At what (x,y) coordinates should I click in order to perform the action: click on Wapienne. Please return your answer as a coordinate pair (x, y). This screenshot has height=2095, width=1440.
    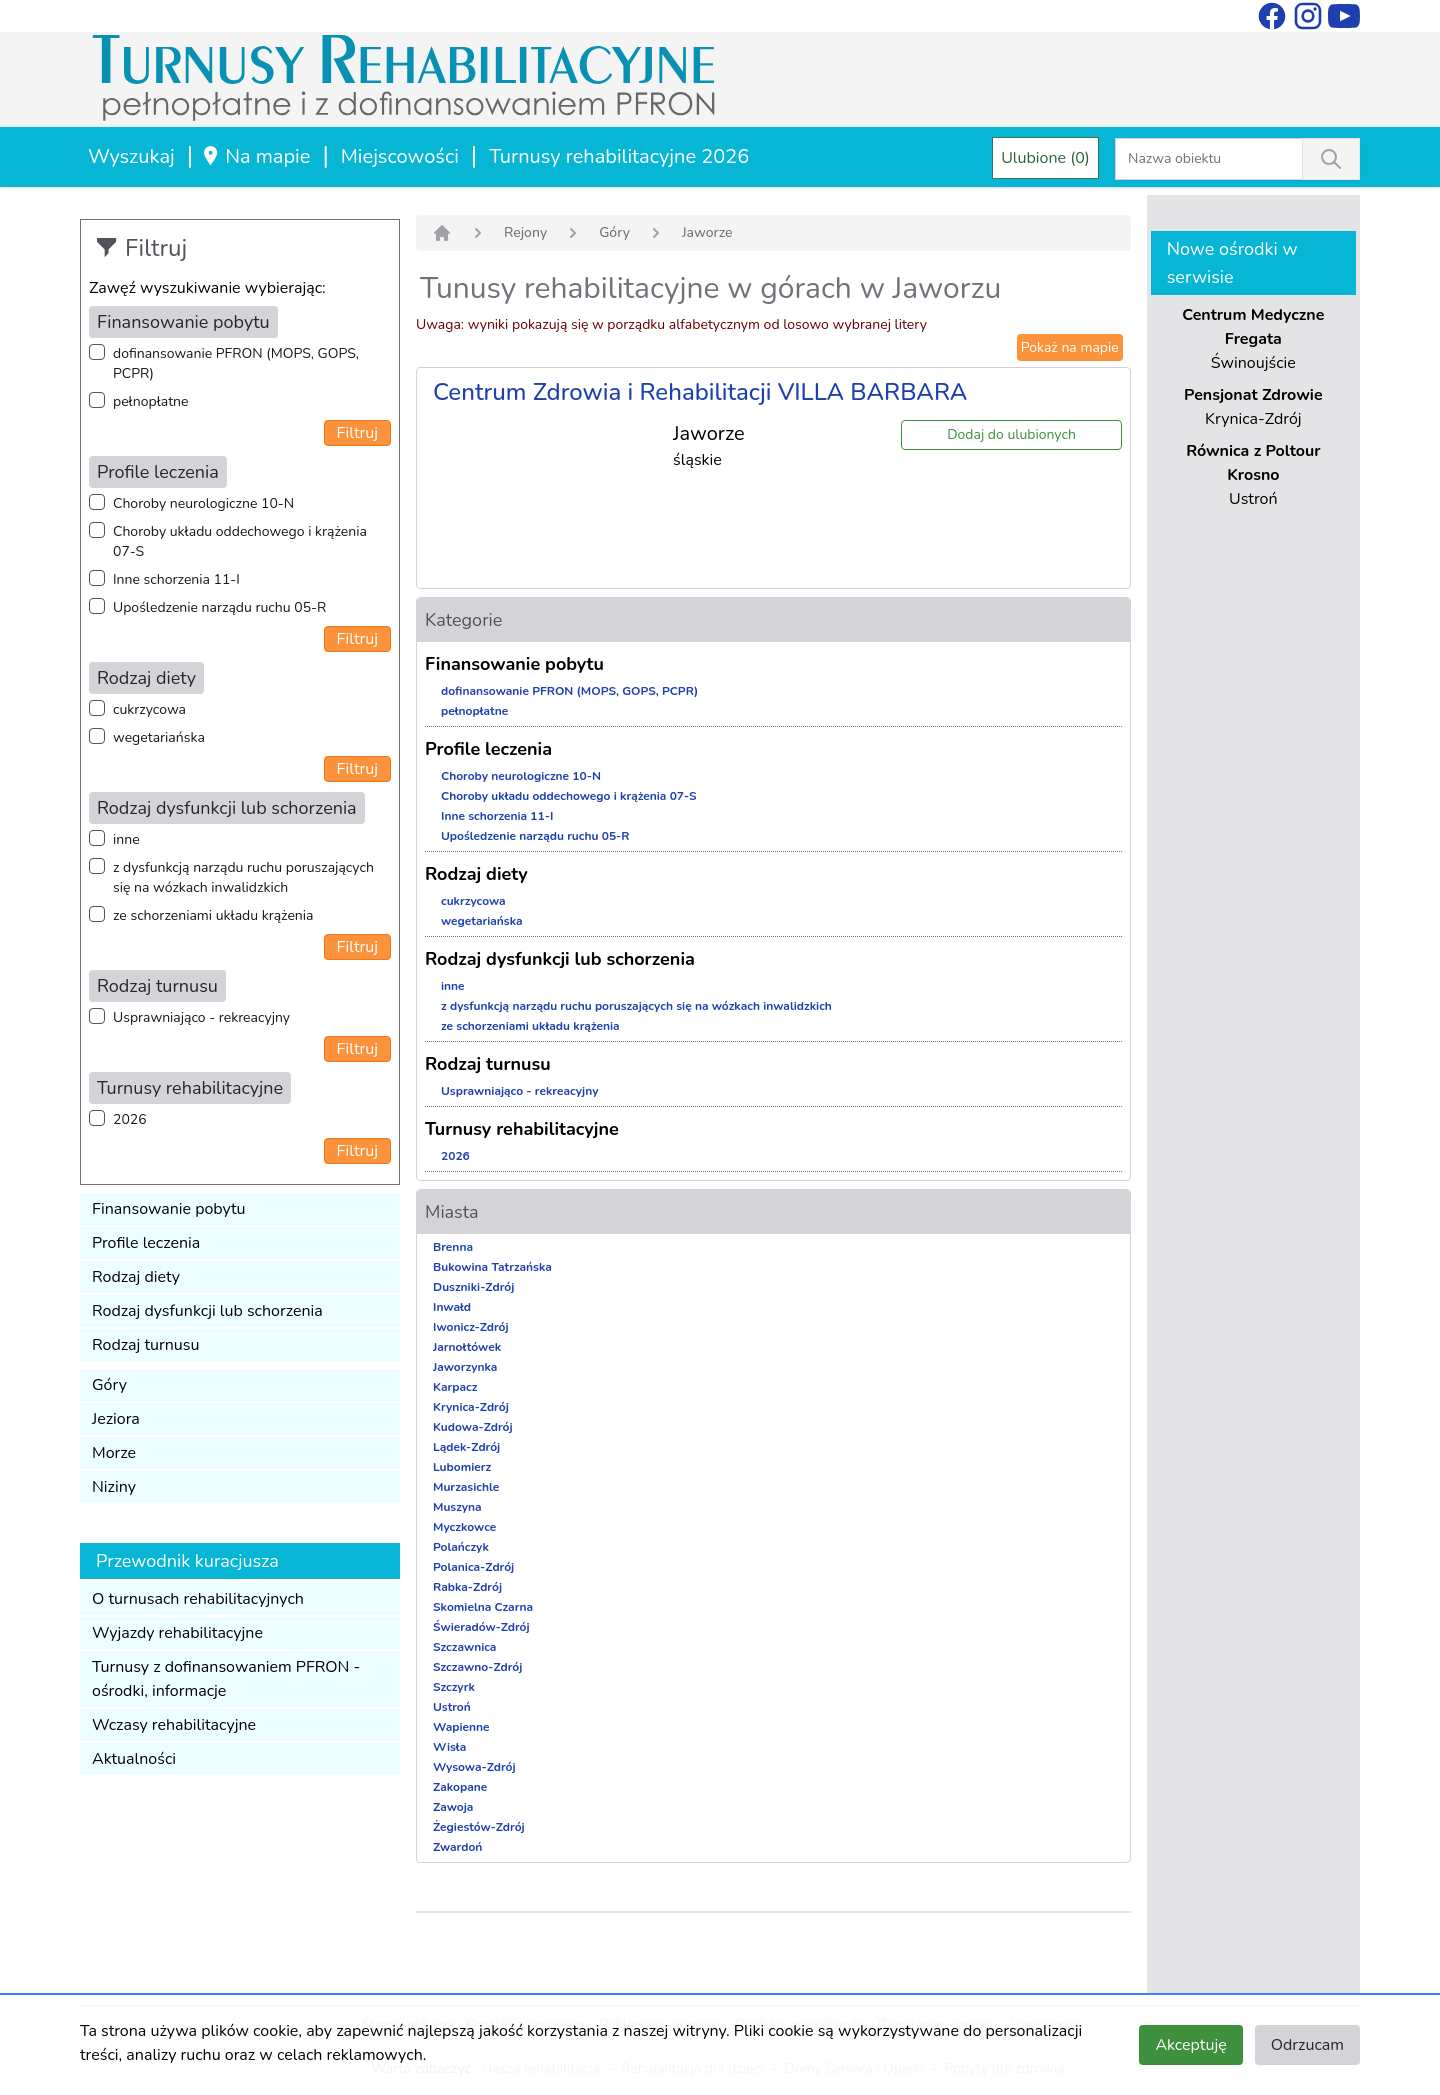
    Looking at the image, I should click on (461, 1727).